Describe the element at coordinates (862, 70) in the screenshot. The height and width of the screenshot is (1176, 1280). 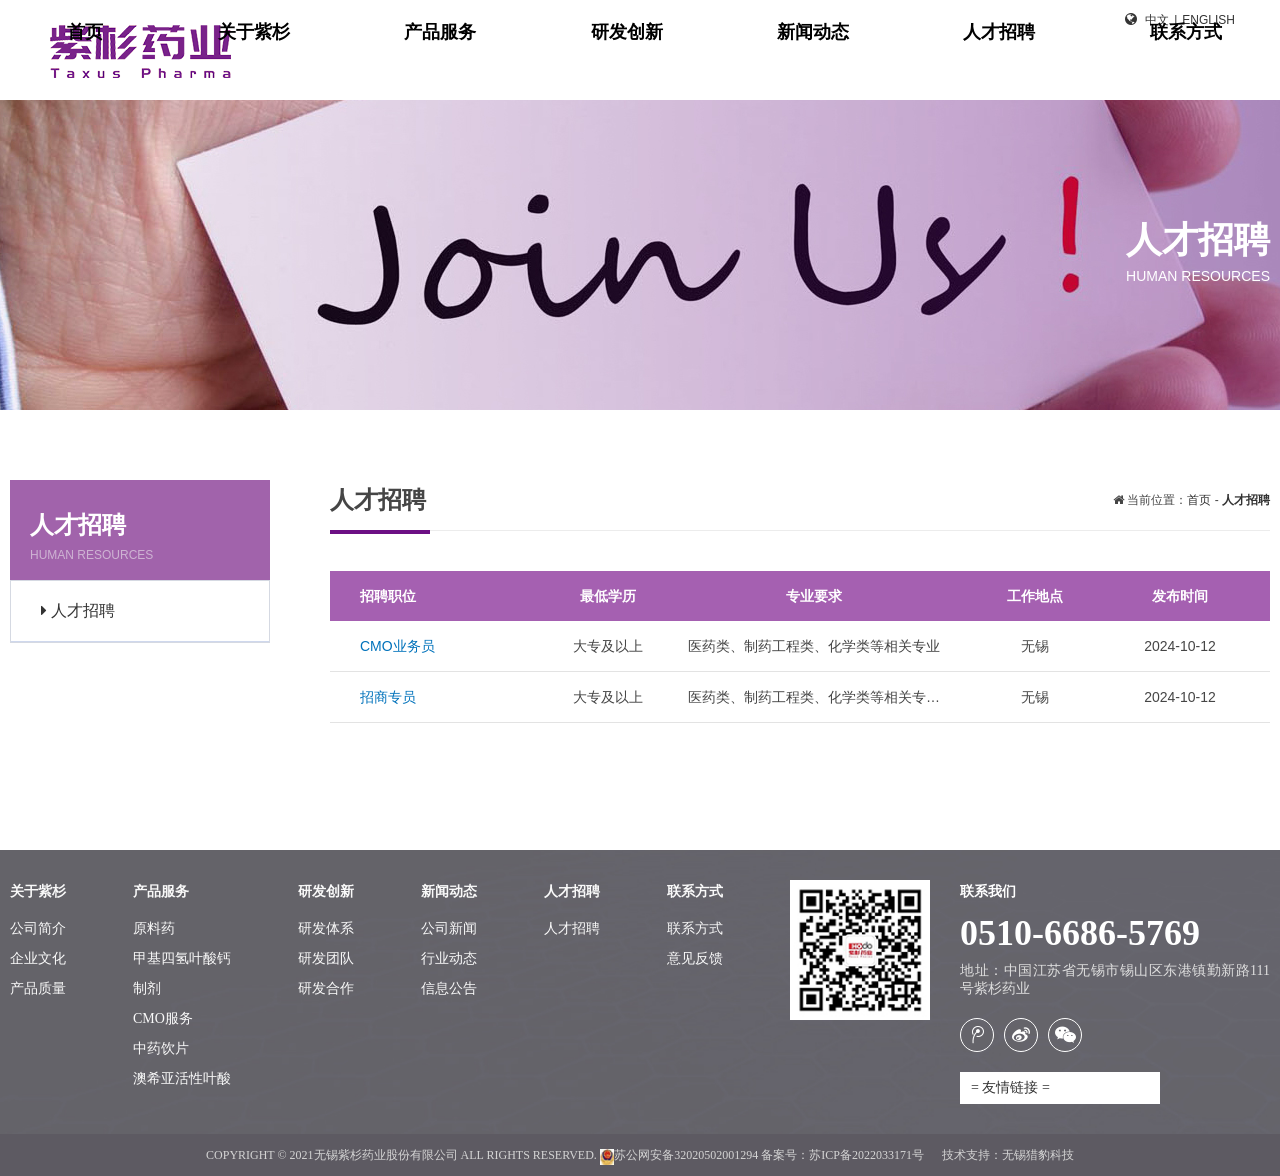
I see `研发创新` at that location.